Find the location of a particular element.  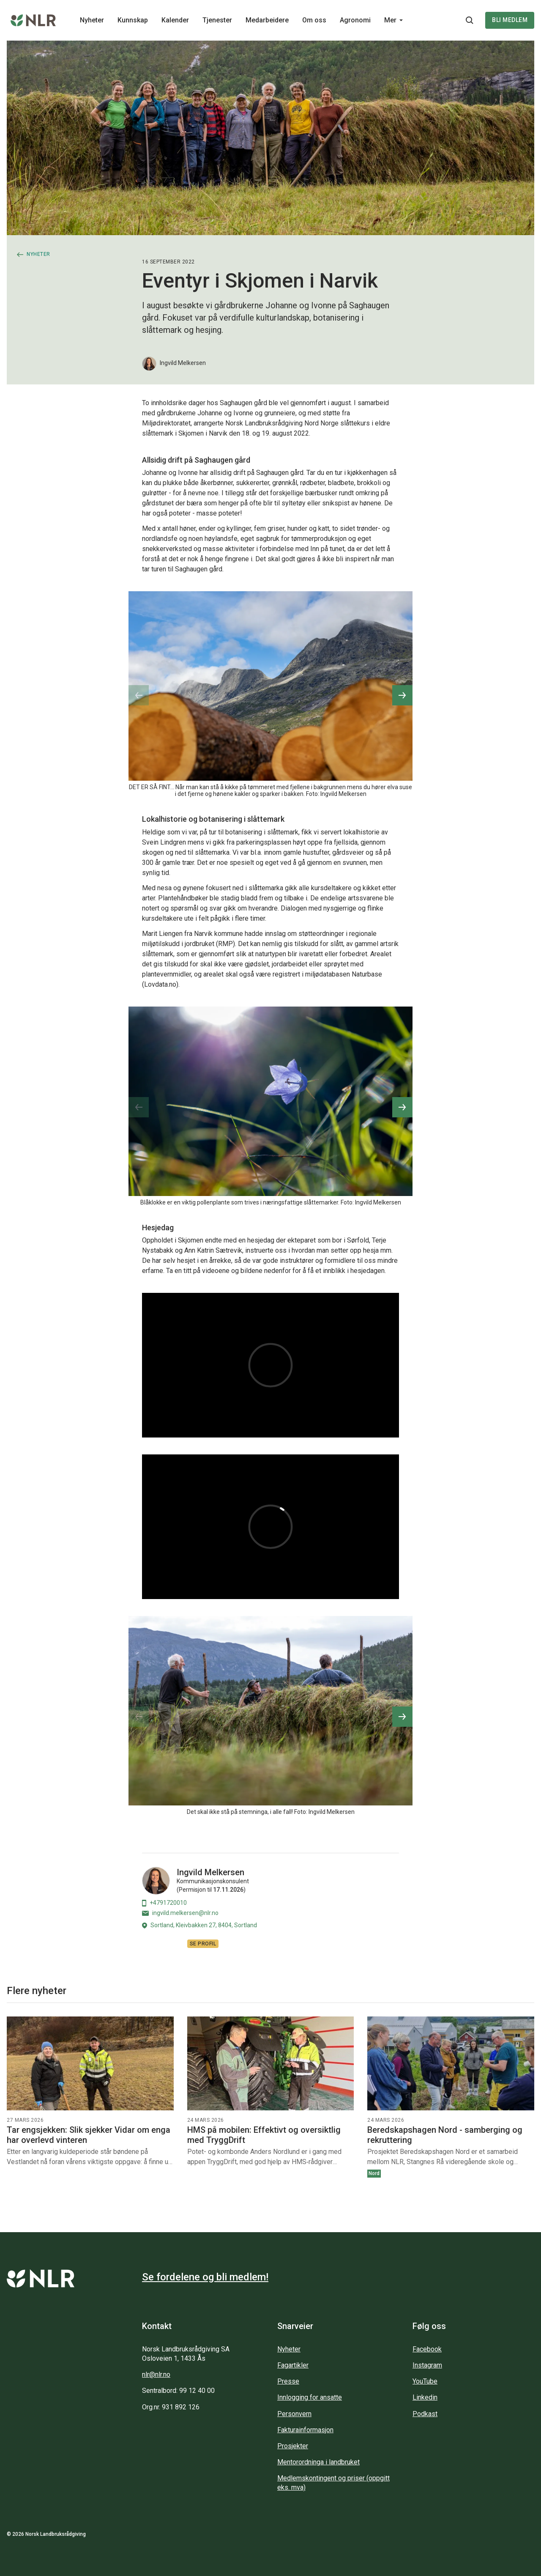

Agronomi [Main navigation - Agronomi...] is located at coordinates (355, 20).